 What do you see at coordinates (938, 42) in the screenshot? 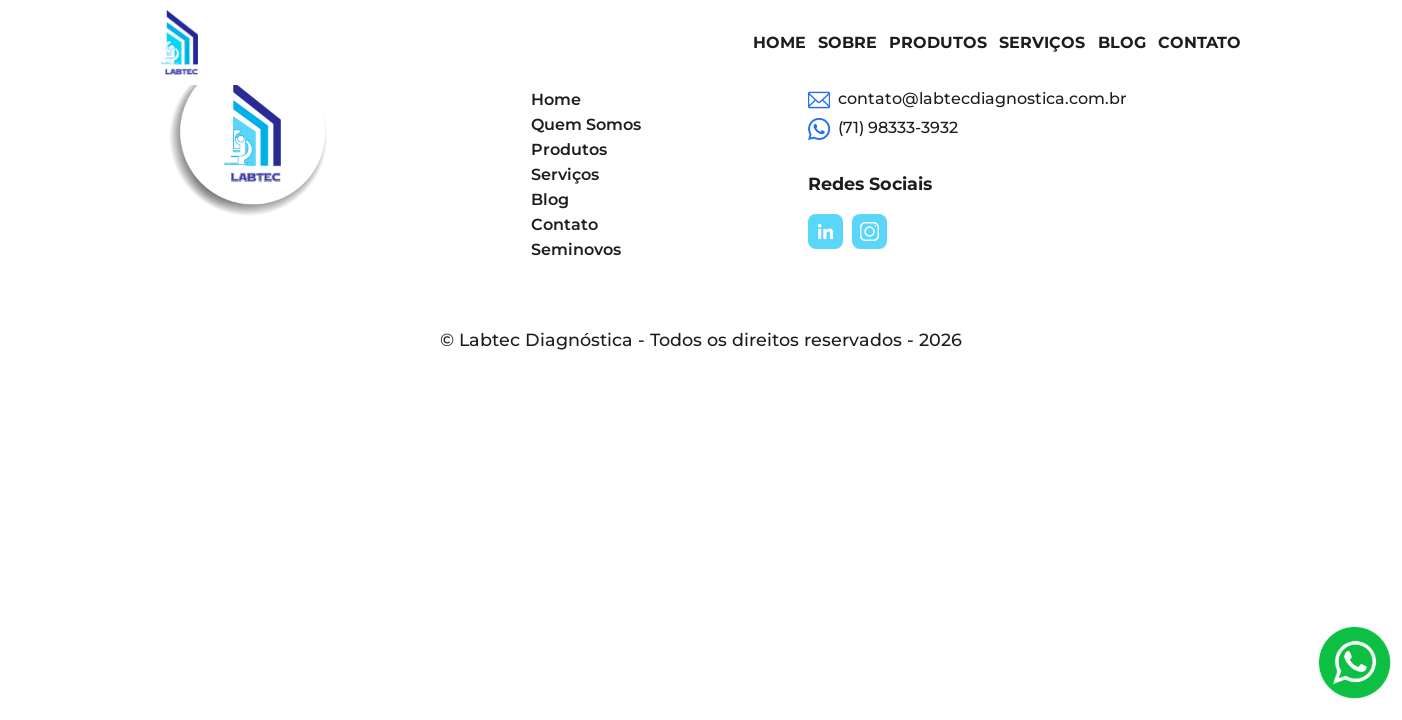
I see `Produtos` at bounding box center [938, 42].